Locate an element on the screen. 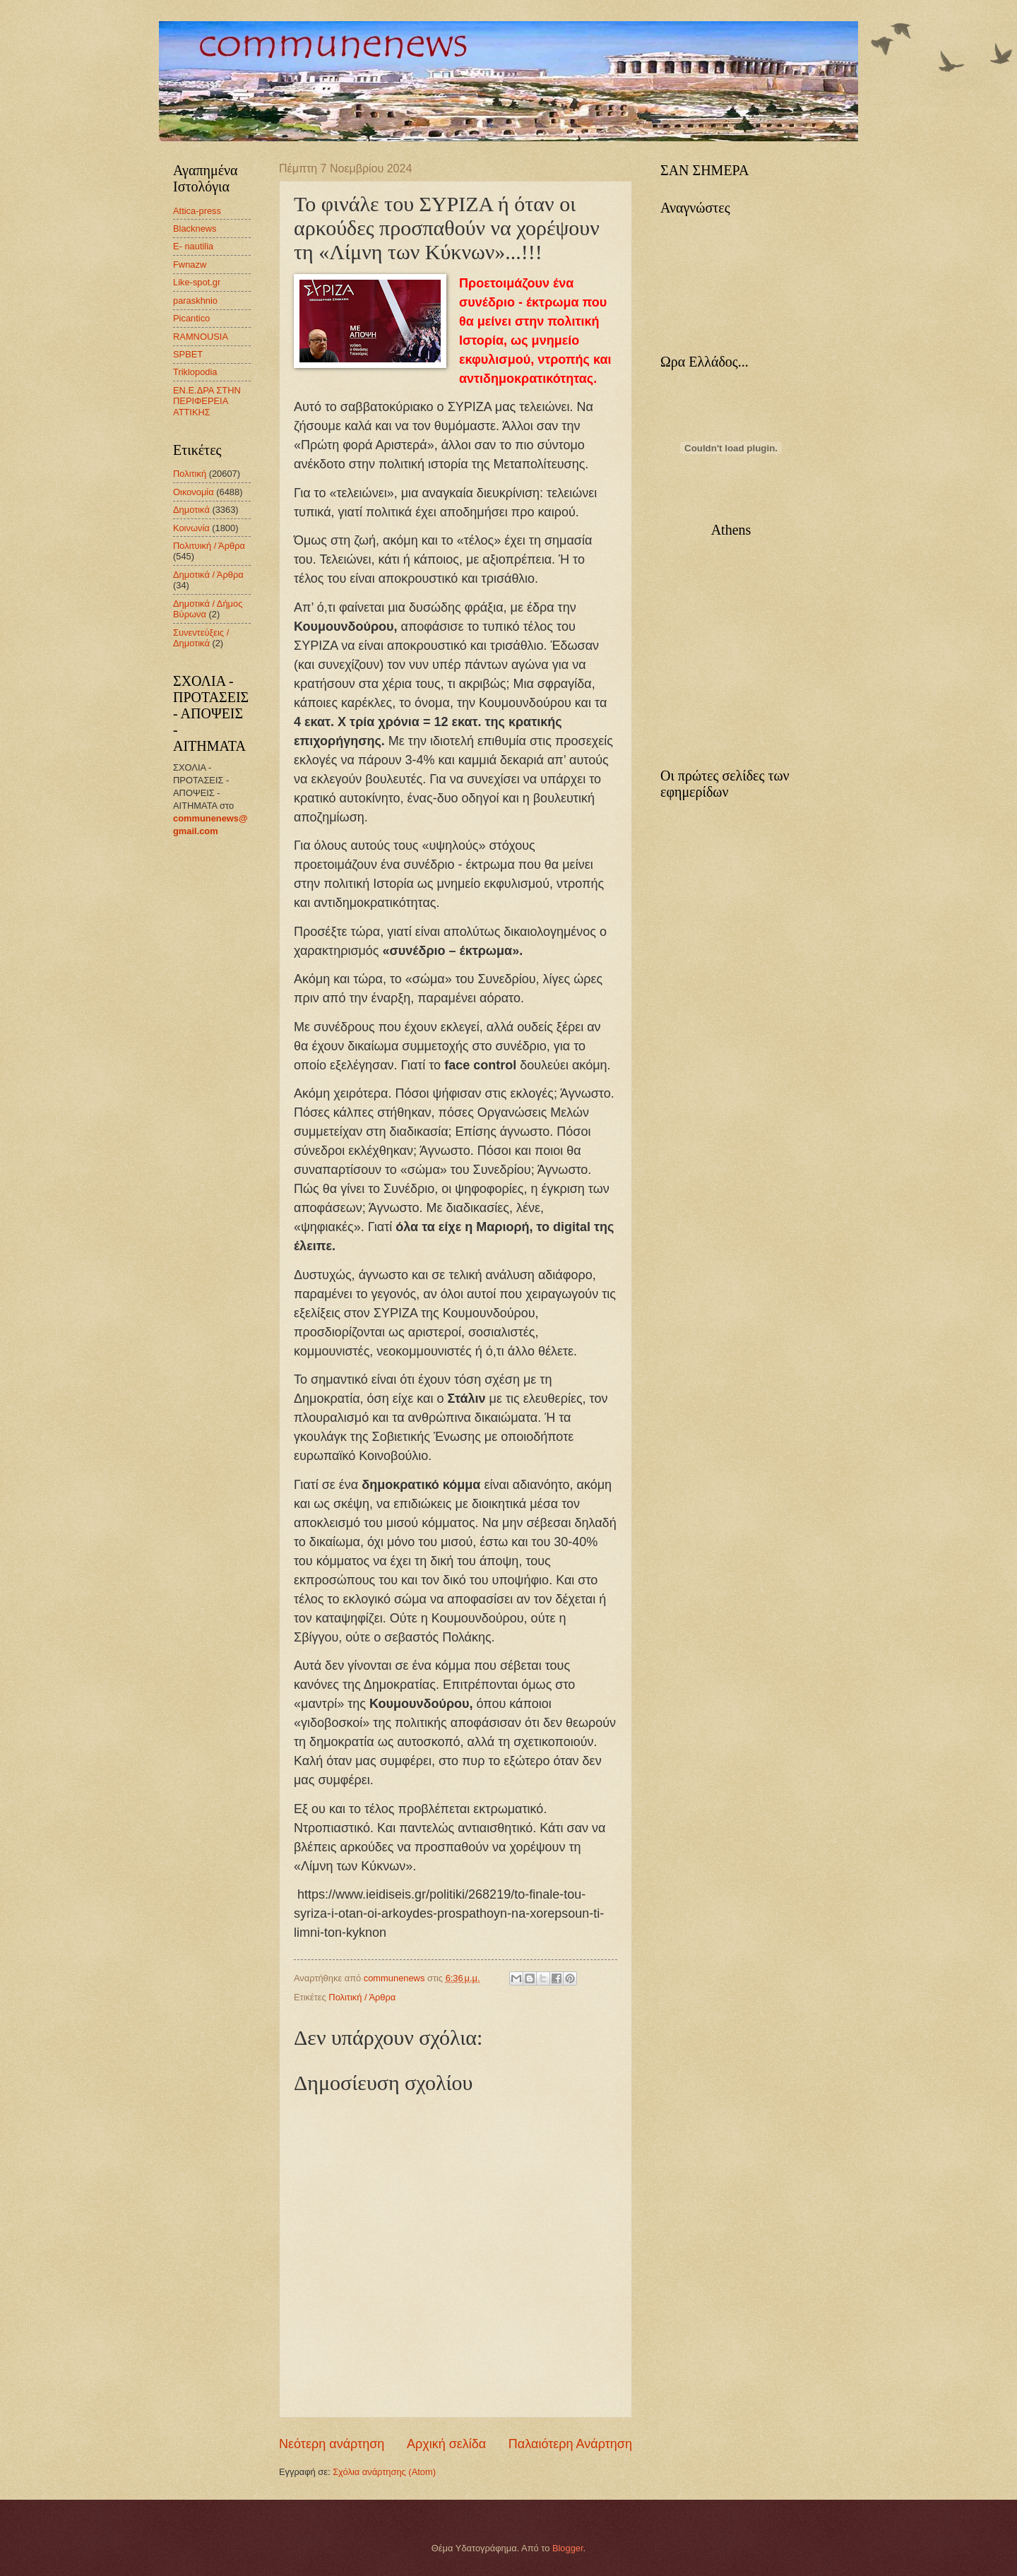 This screenshot has height=2576, width=1017. Οικονομία is located at coordinates (193, 492).